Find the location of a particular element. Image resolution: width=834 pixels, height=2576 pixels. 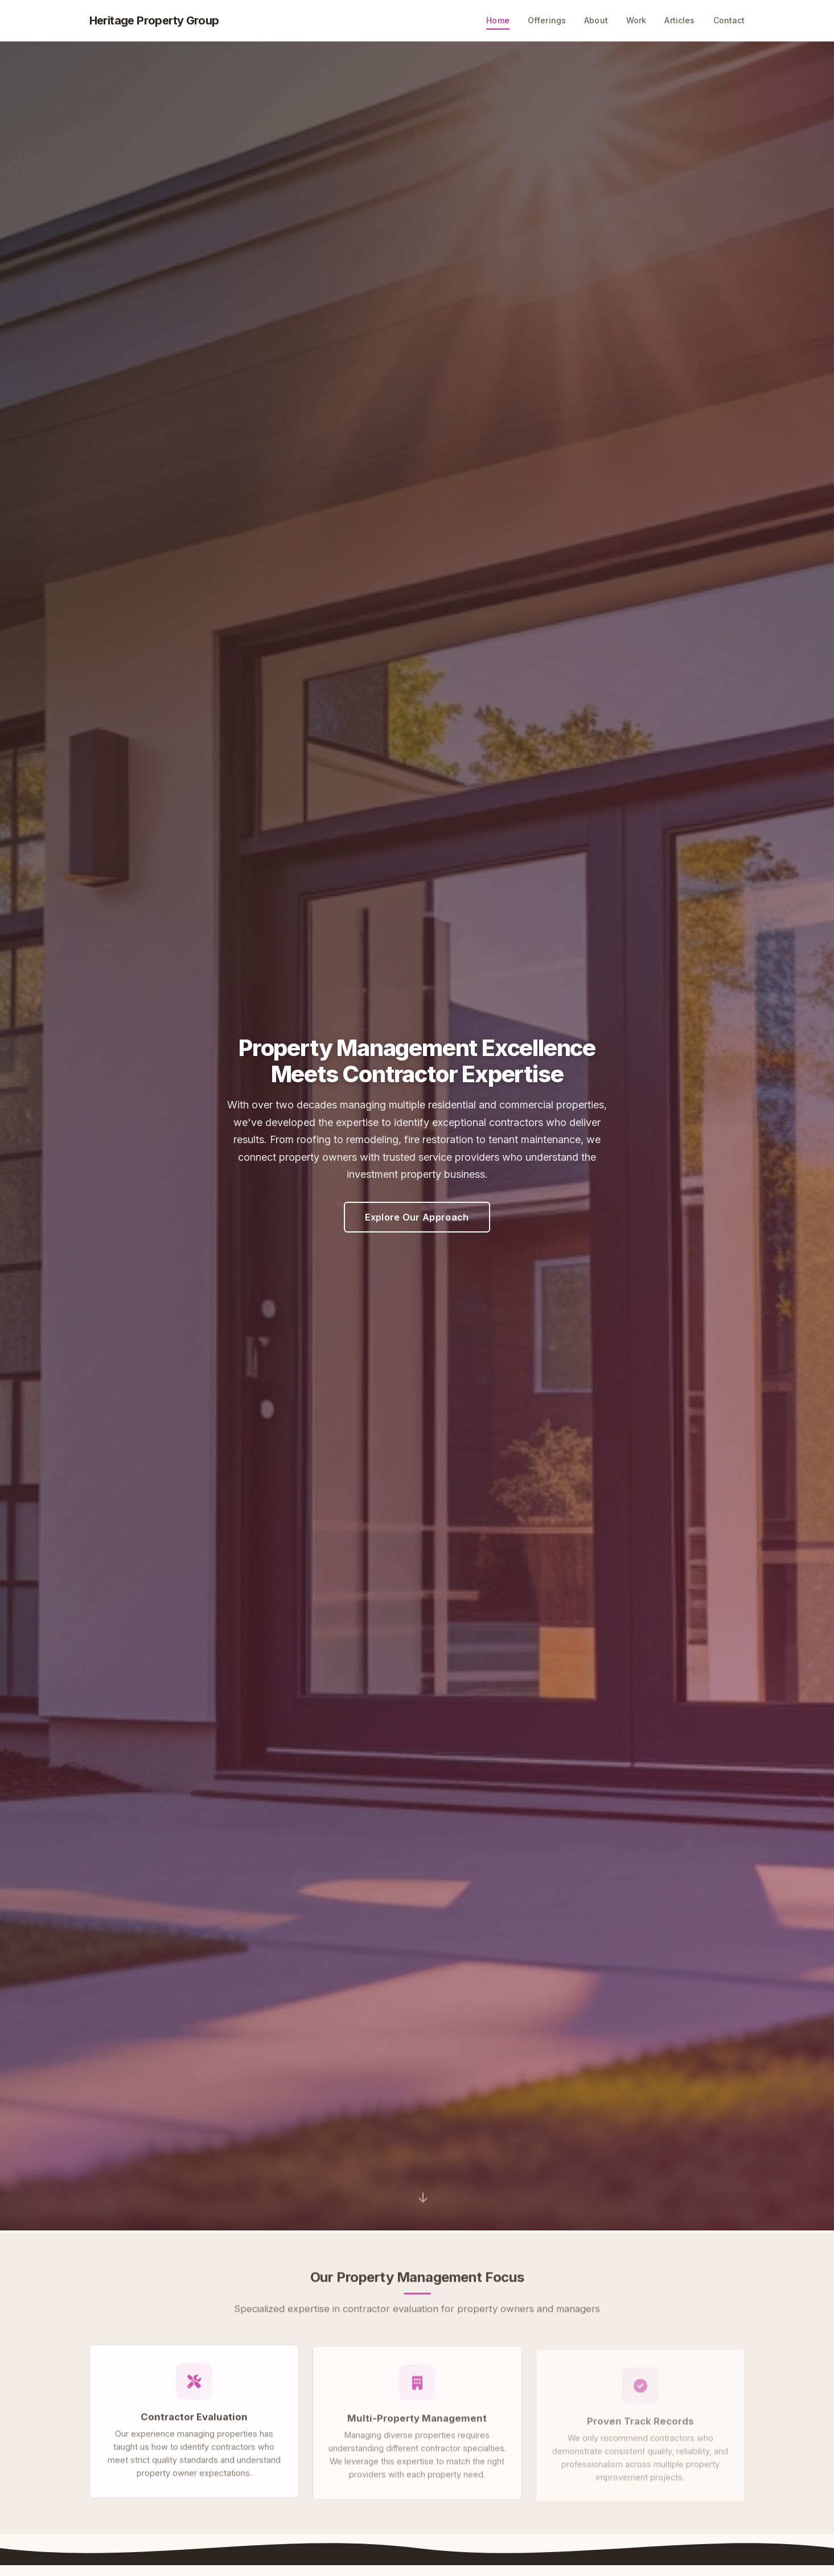

Offerings is located at coordinates (547, 20).